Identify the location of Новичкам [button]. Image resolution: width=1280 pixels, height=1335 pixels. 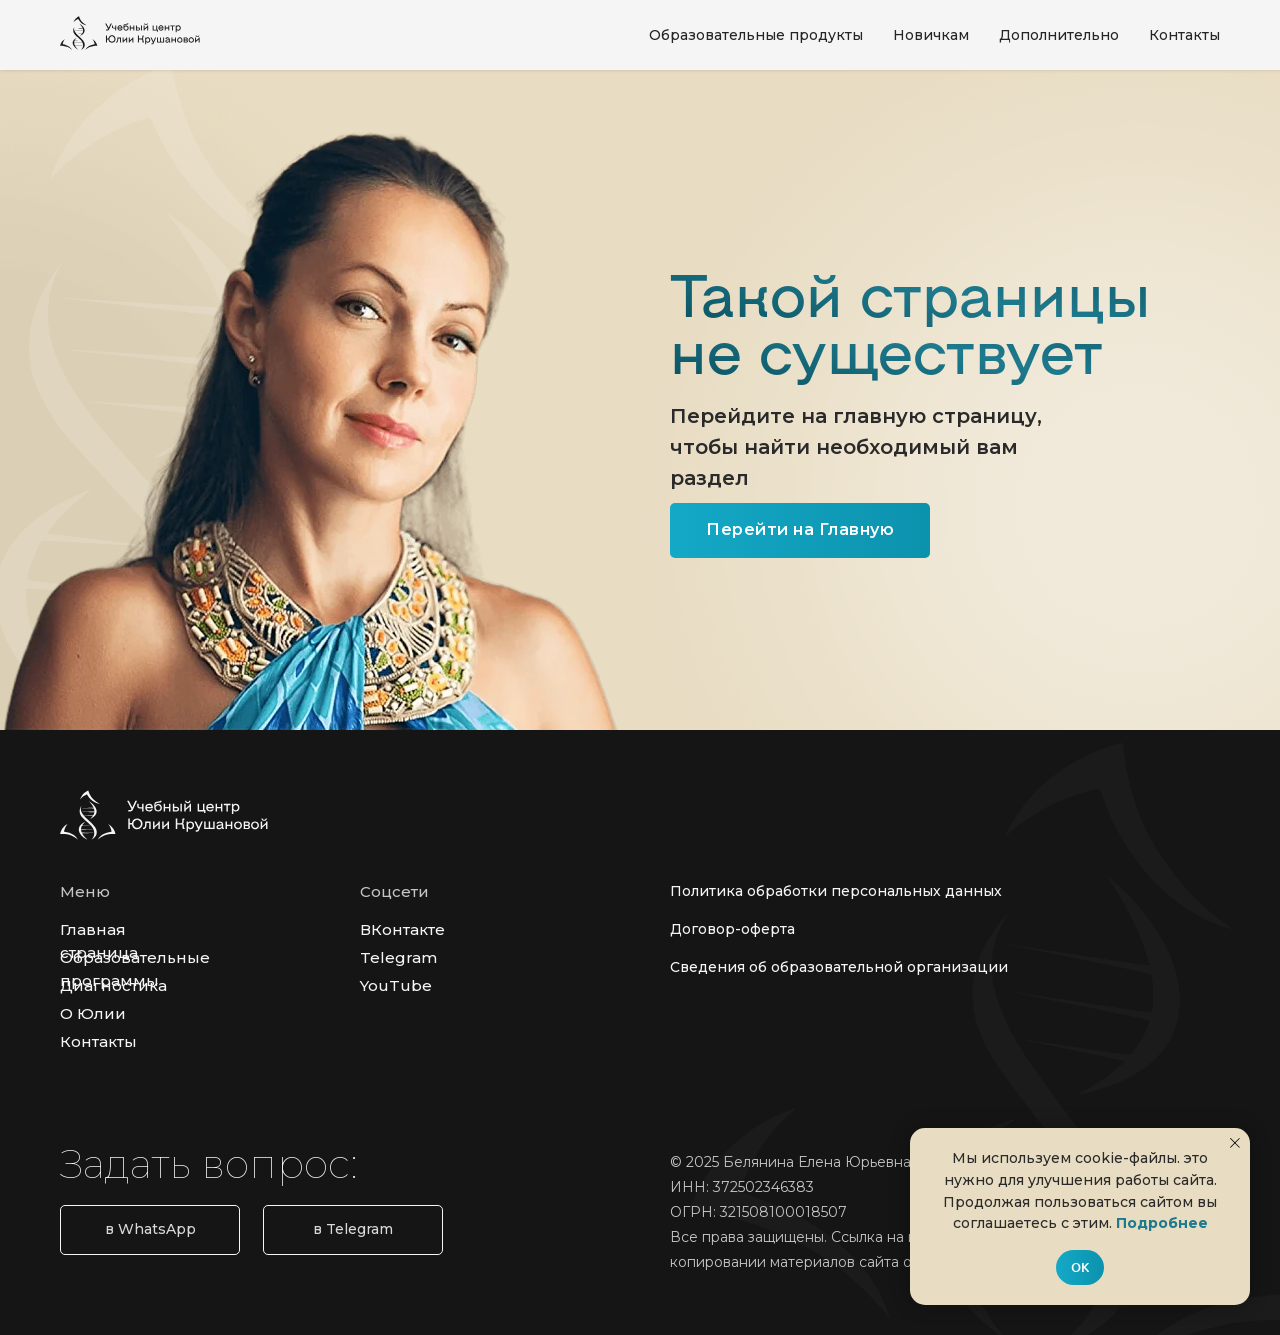
(931, 35).